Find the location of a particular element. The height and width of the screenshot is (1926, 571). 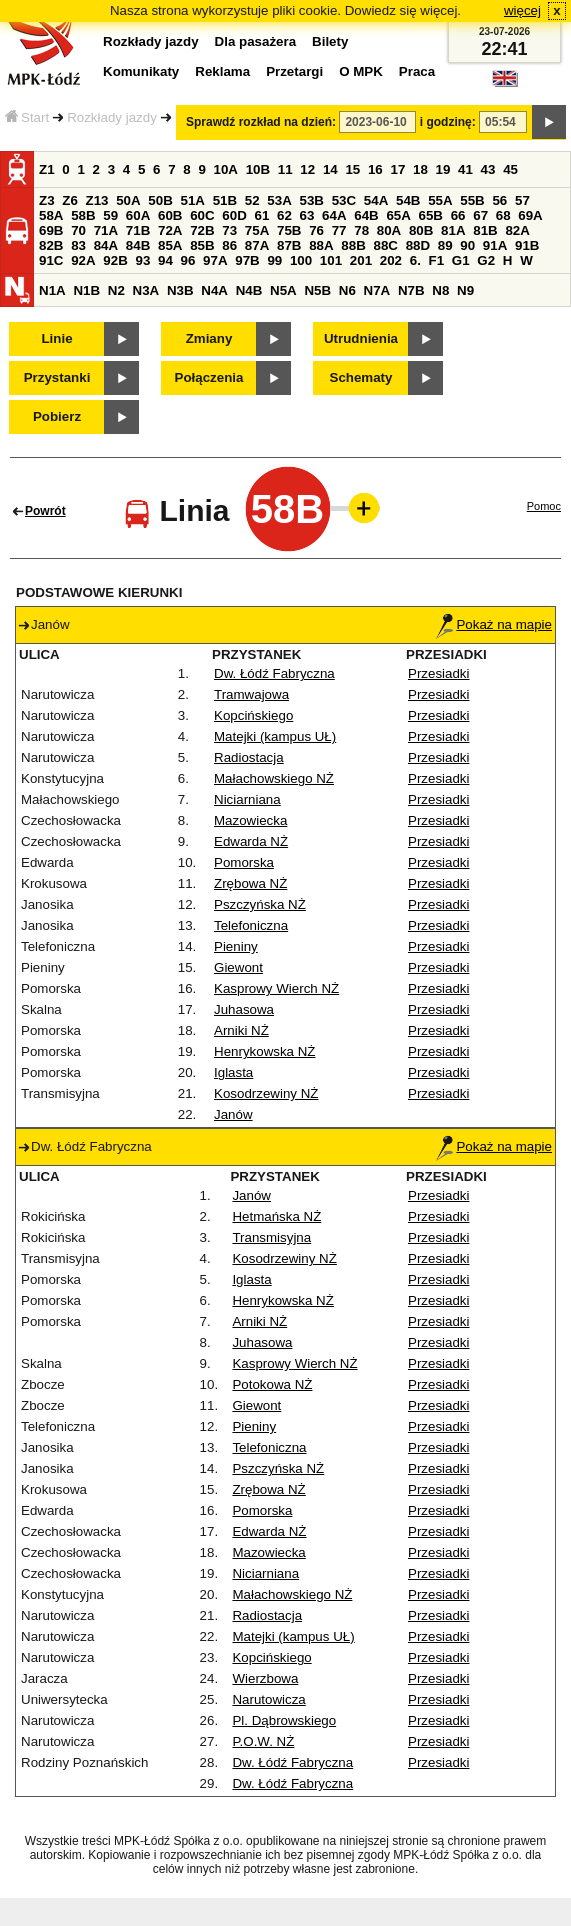

Henrykowska NŻ is located at coordinates (264, 1051).